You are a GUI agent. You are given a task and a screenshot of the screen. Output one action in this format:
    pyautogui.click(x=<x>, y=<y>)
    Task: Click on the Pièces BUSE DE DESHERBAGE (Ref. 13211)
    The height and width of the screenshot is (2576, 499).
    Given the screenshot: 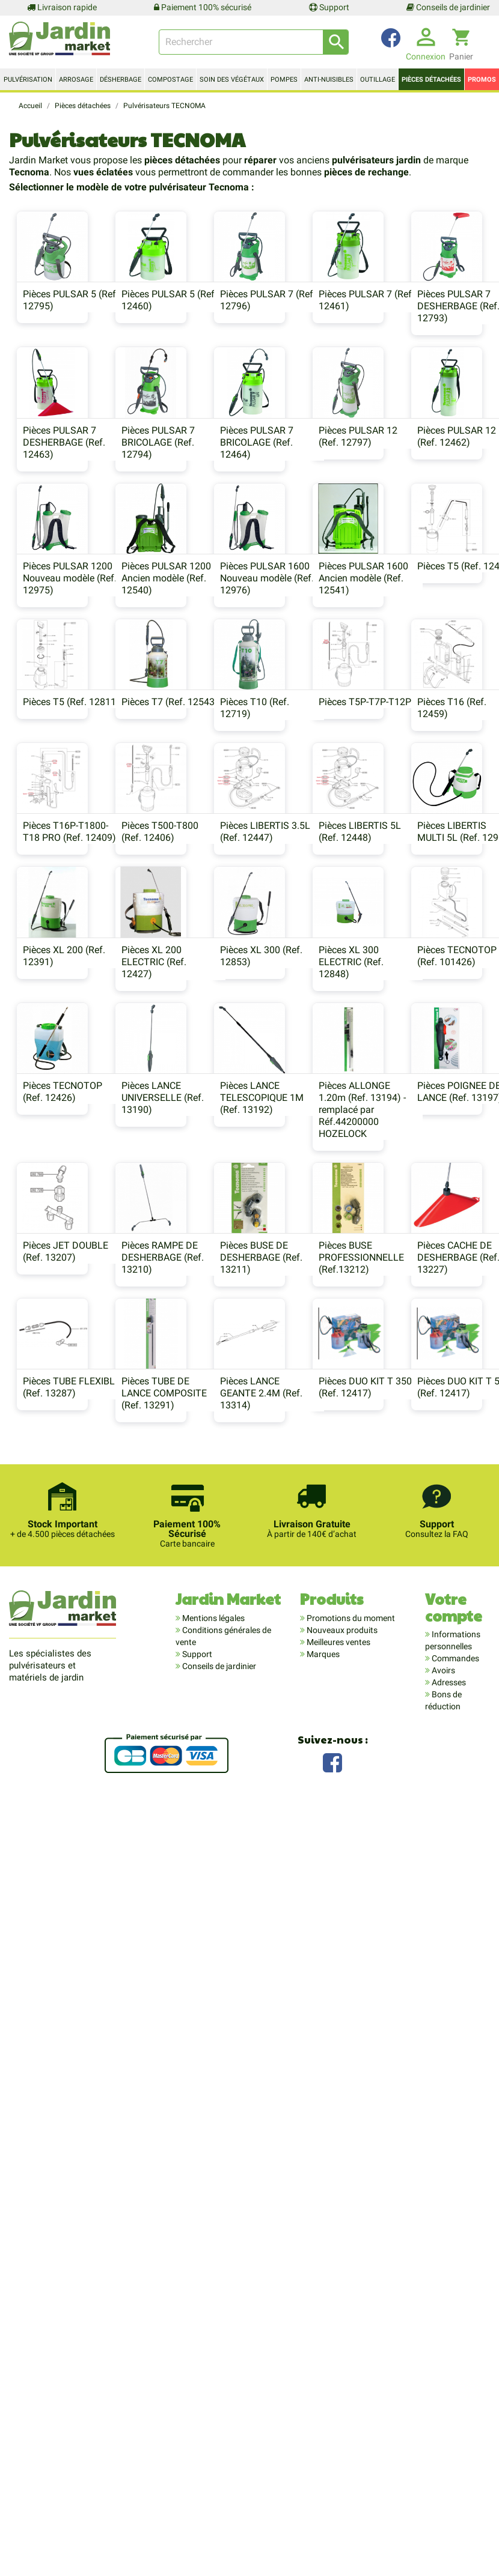 What is the action you would take?
    pyautogui.click(x=180, y=1909)
    